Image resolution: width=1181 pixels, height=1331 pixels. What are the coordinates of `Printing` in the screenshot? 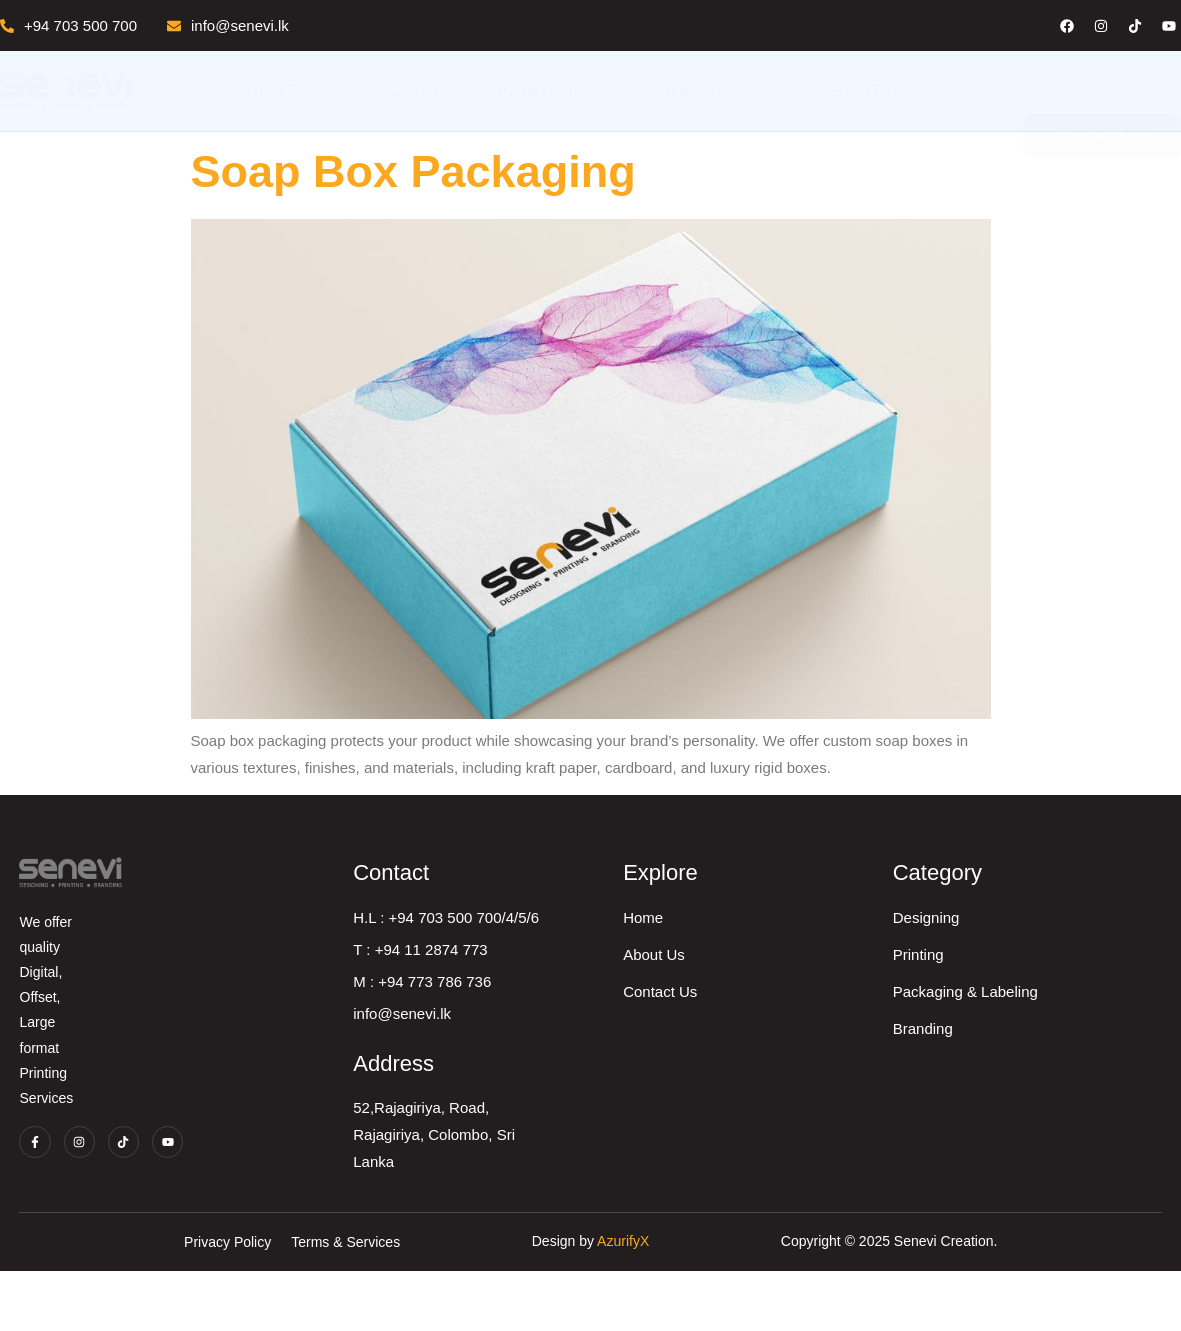 It's located at (550, 90).